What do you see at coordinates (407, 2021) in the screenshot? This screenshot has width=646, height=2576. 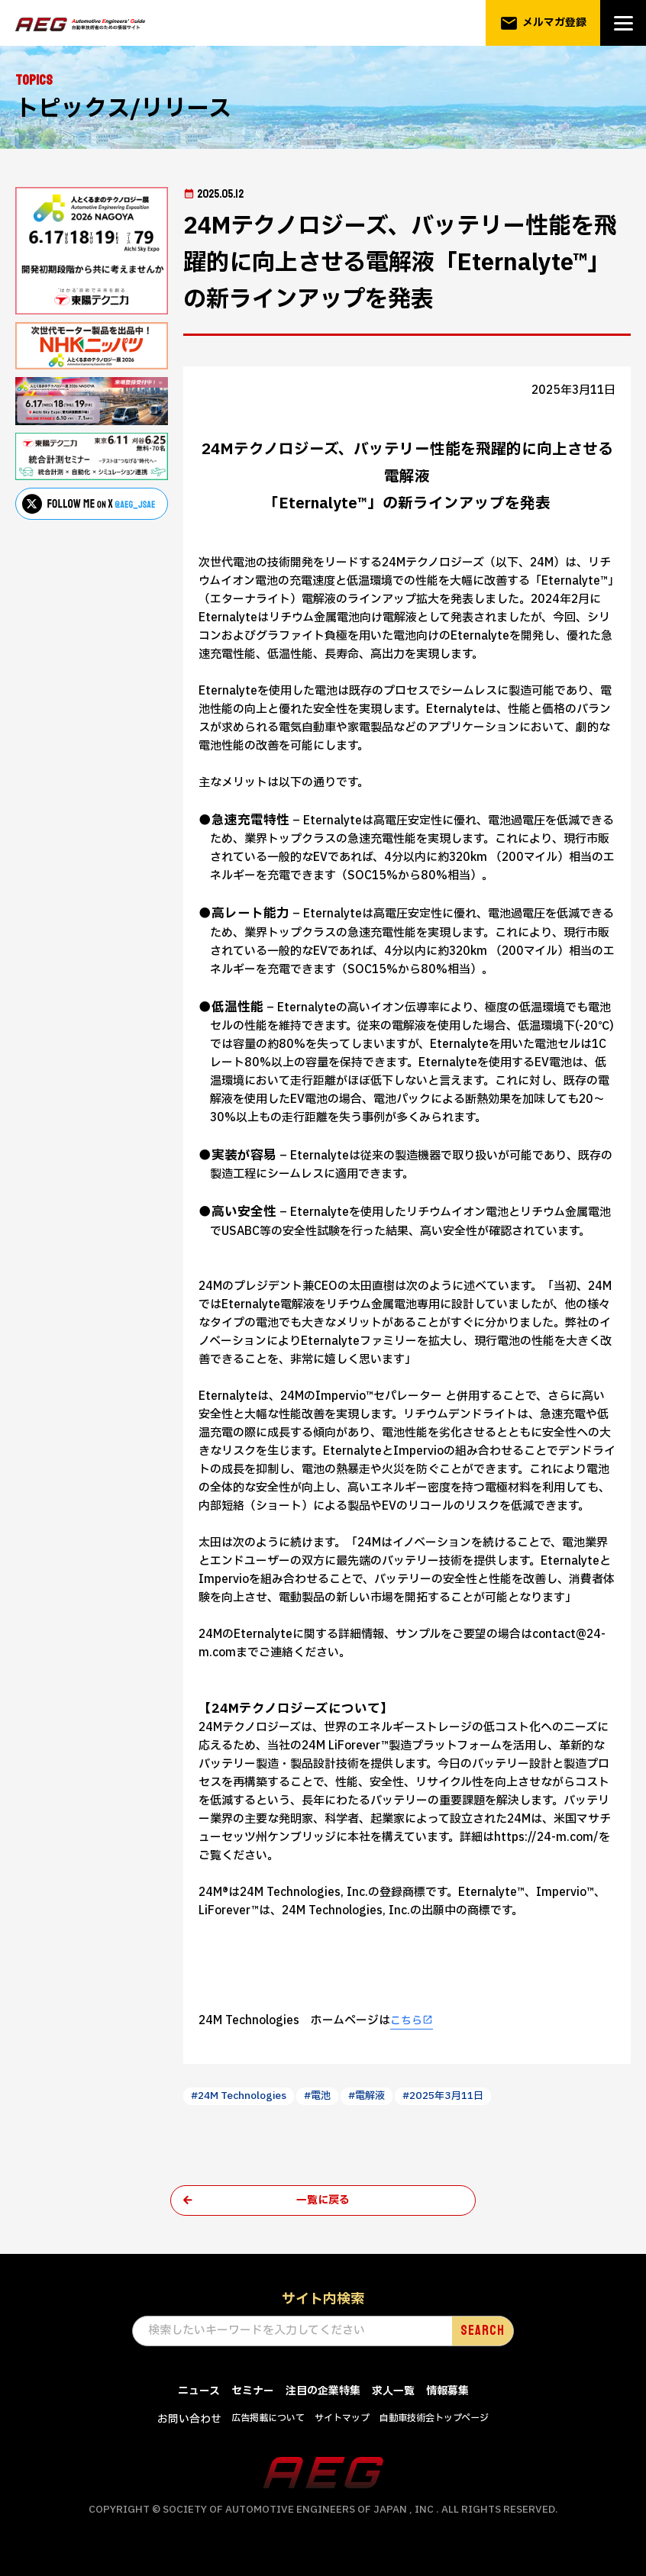 I see `こちら` at bounding box center [407, 2021].